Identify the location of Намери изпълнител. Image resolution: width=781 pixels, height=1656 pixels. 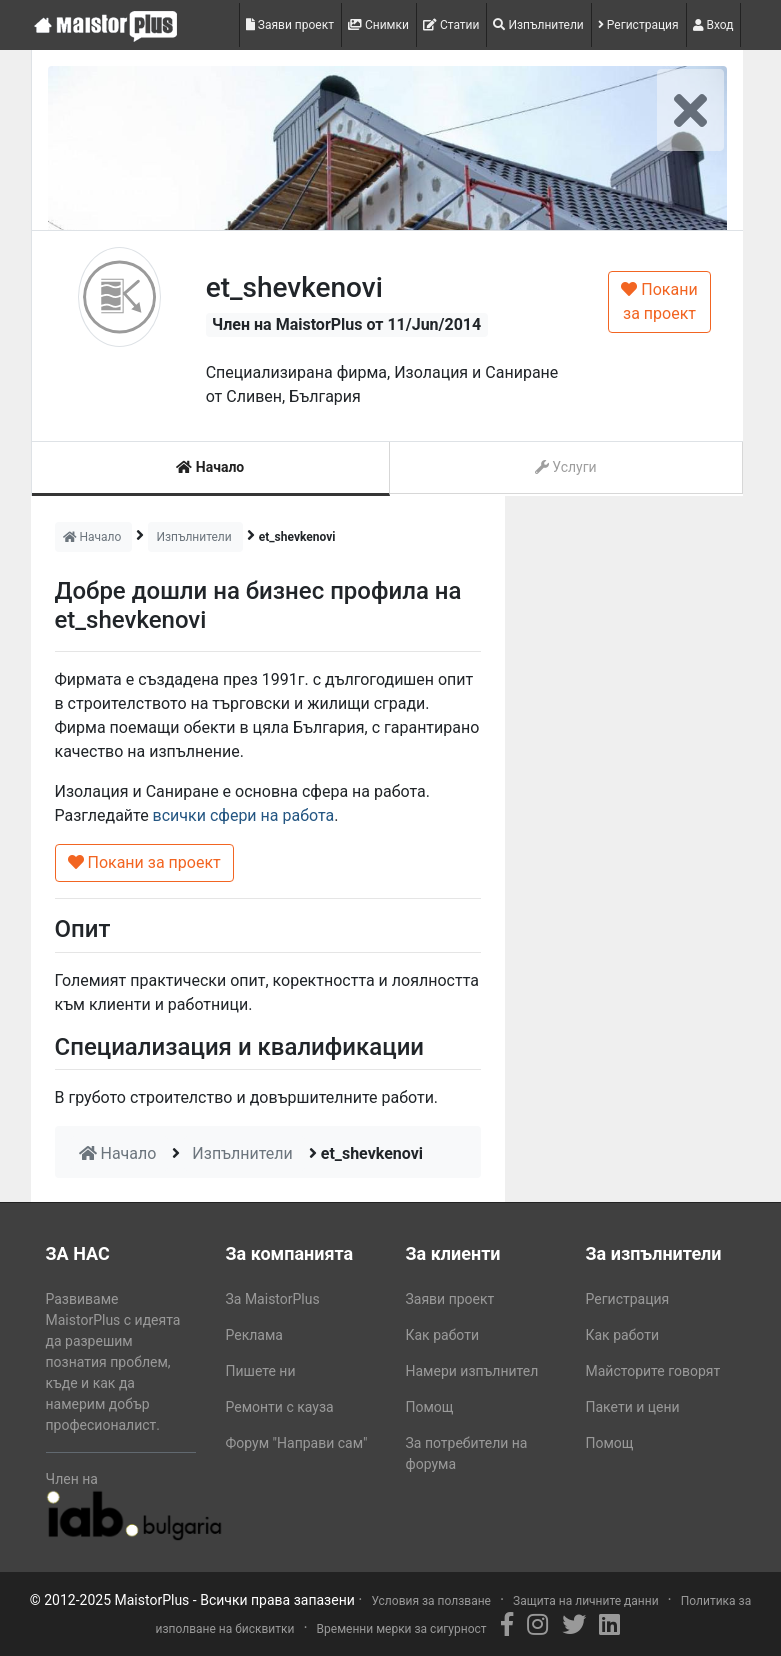
(472, 1371).